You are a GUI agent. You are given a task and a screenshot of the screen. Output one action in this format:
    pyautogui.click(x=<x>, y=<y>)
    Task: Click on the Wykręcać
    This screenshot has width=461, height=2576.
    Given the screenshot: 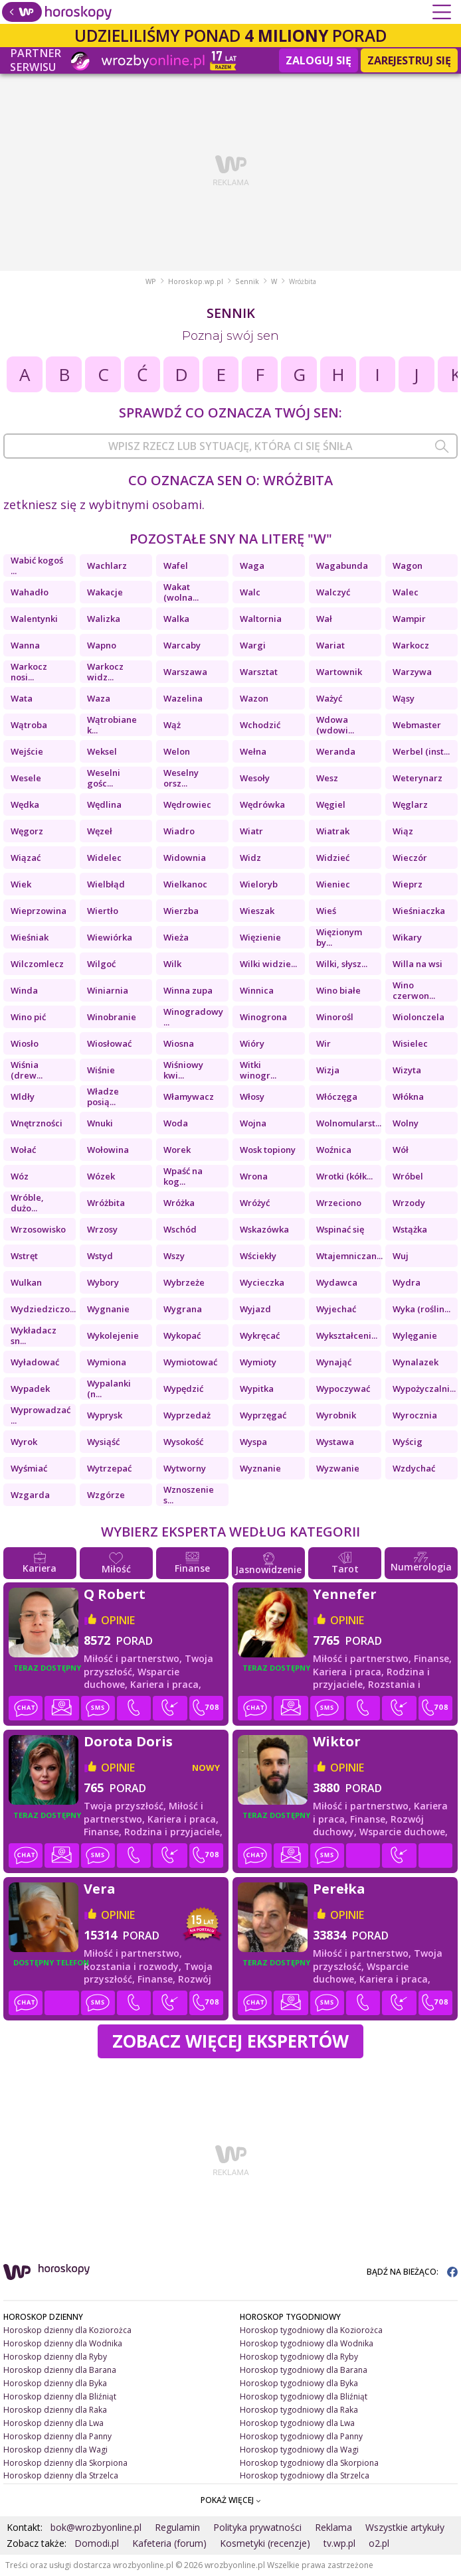 What is the action you would take?
    pyautogui.click(x=260, y=1335)
    